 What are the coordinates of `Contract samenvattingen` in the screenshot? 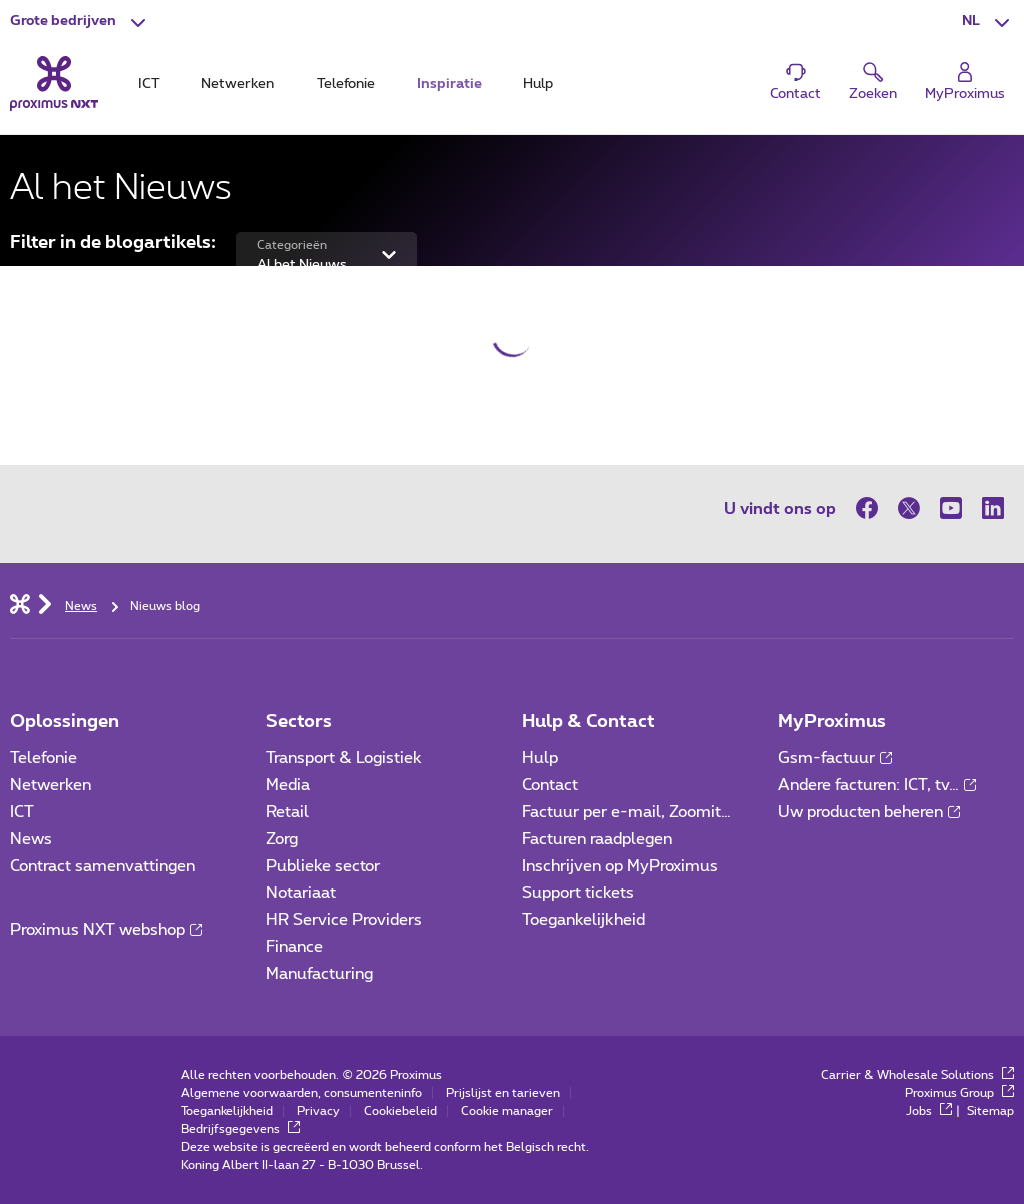 It's located at (102, 866).